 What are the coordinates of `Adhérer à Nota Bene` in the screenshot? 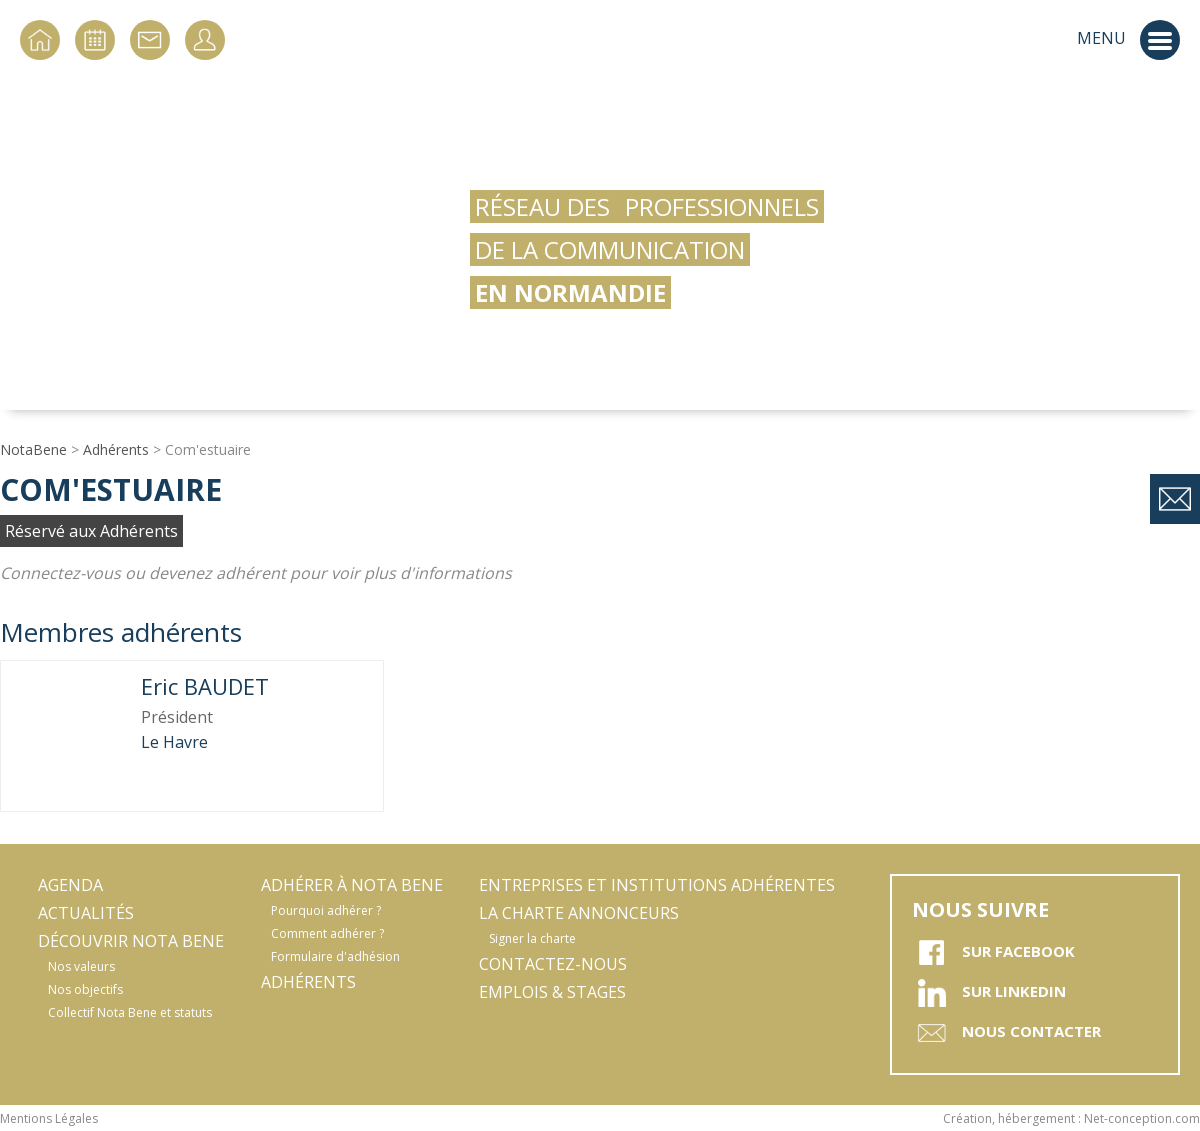 It's located at (352, 885).